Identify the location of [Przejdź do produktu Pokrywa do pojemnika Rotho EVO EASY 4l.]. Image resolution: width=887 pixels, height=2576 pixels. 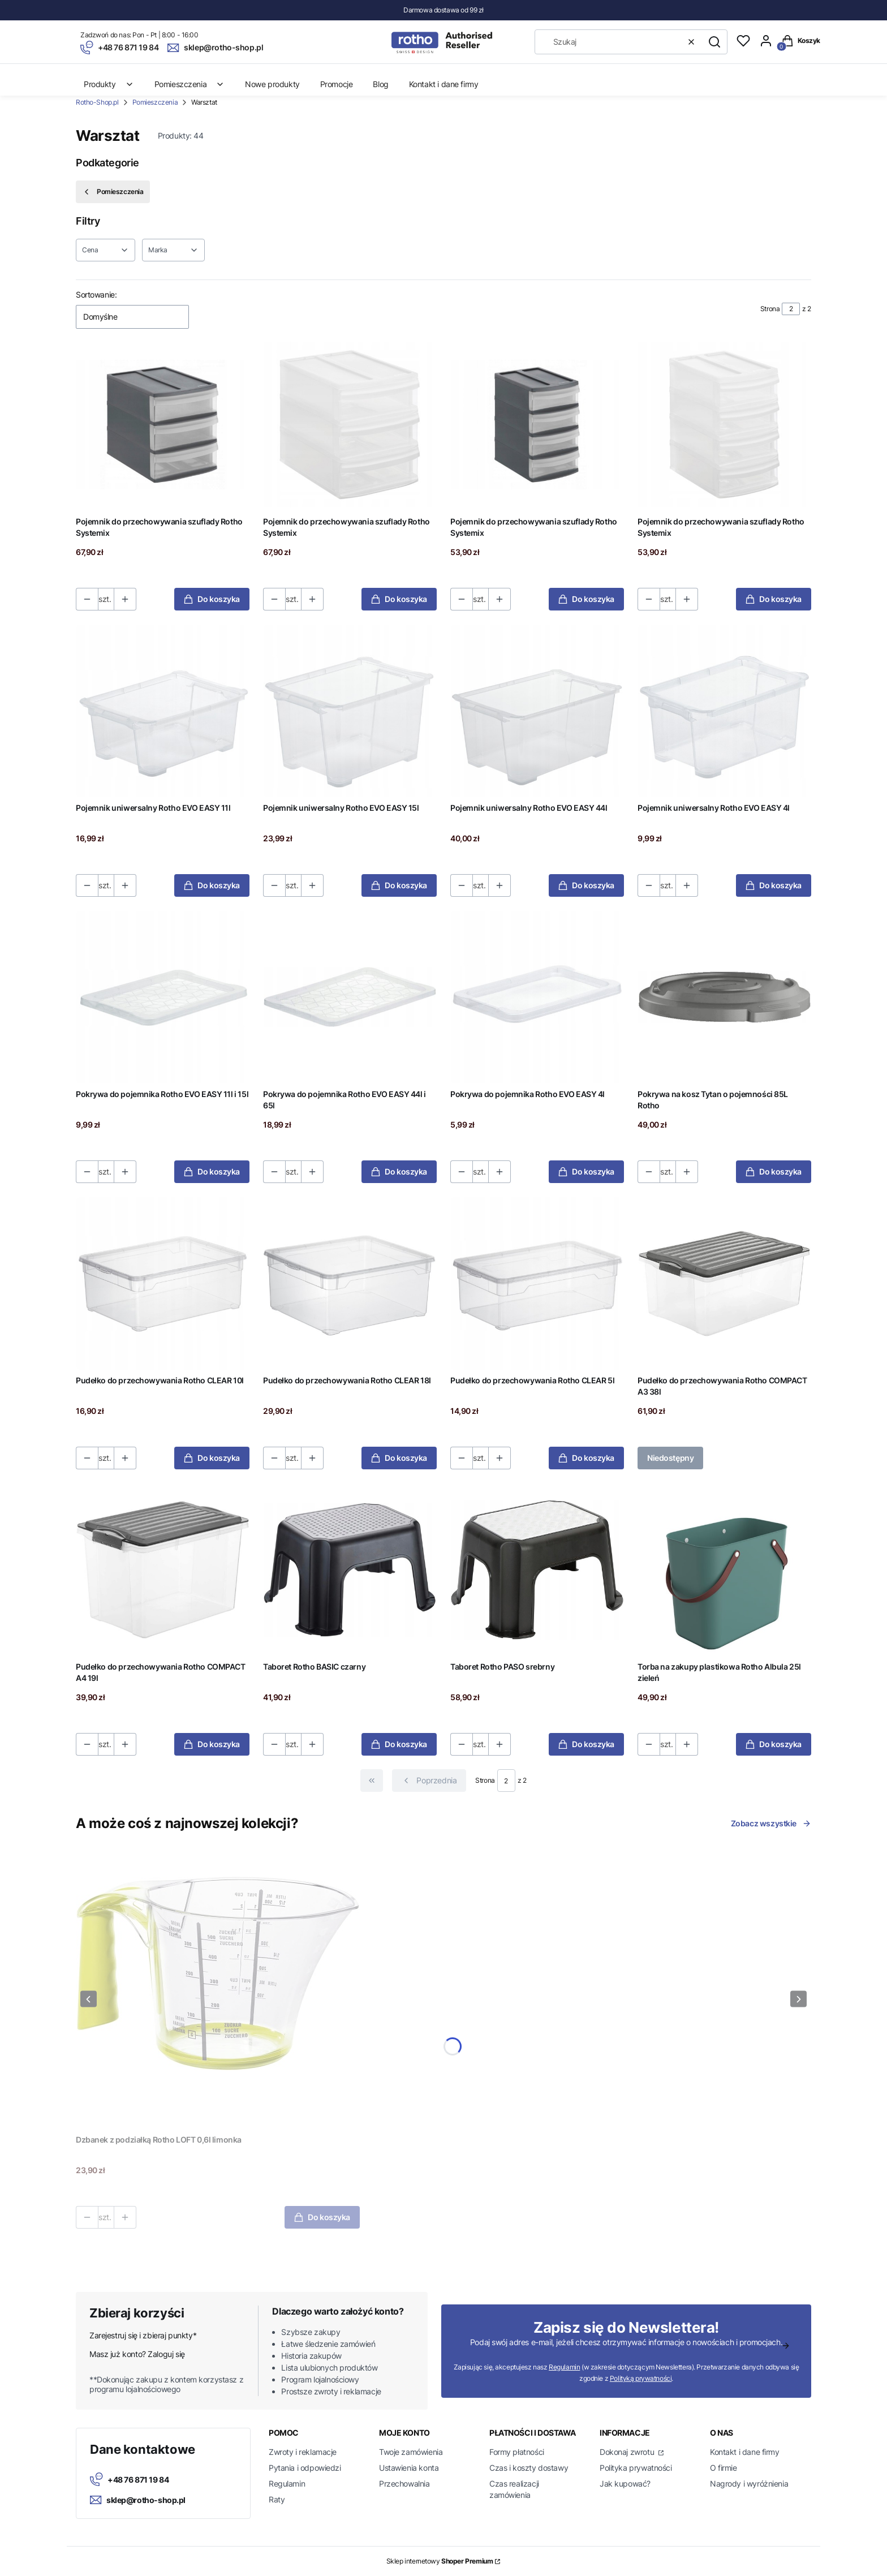
(537, 997).